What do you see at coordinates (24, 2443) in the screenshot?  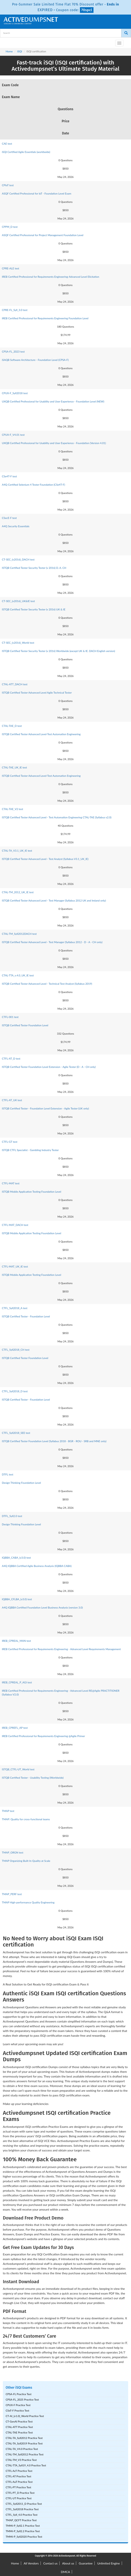 I see `CTAL-TA_Syll2019 Practice Test` at bounding box center [24, 2443].